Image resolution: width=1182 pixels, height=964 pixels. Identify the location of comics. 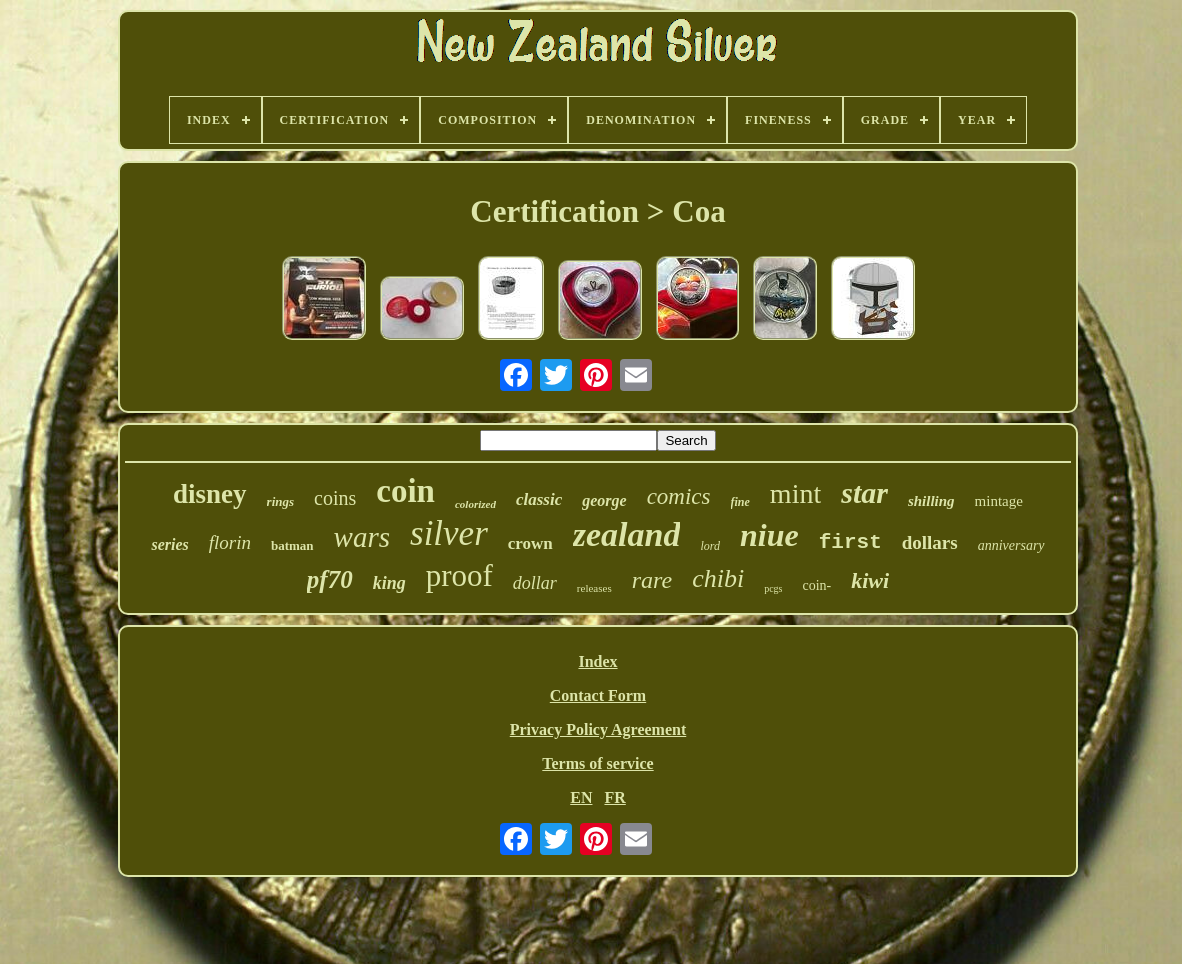
(679, 496).